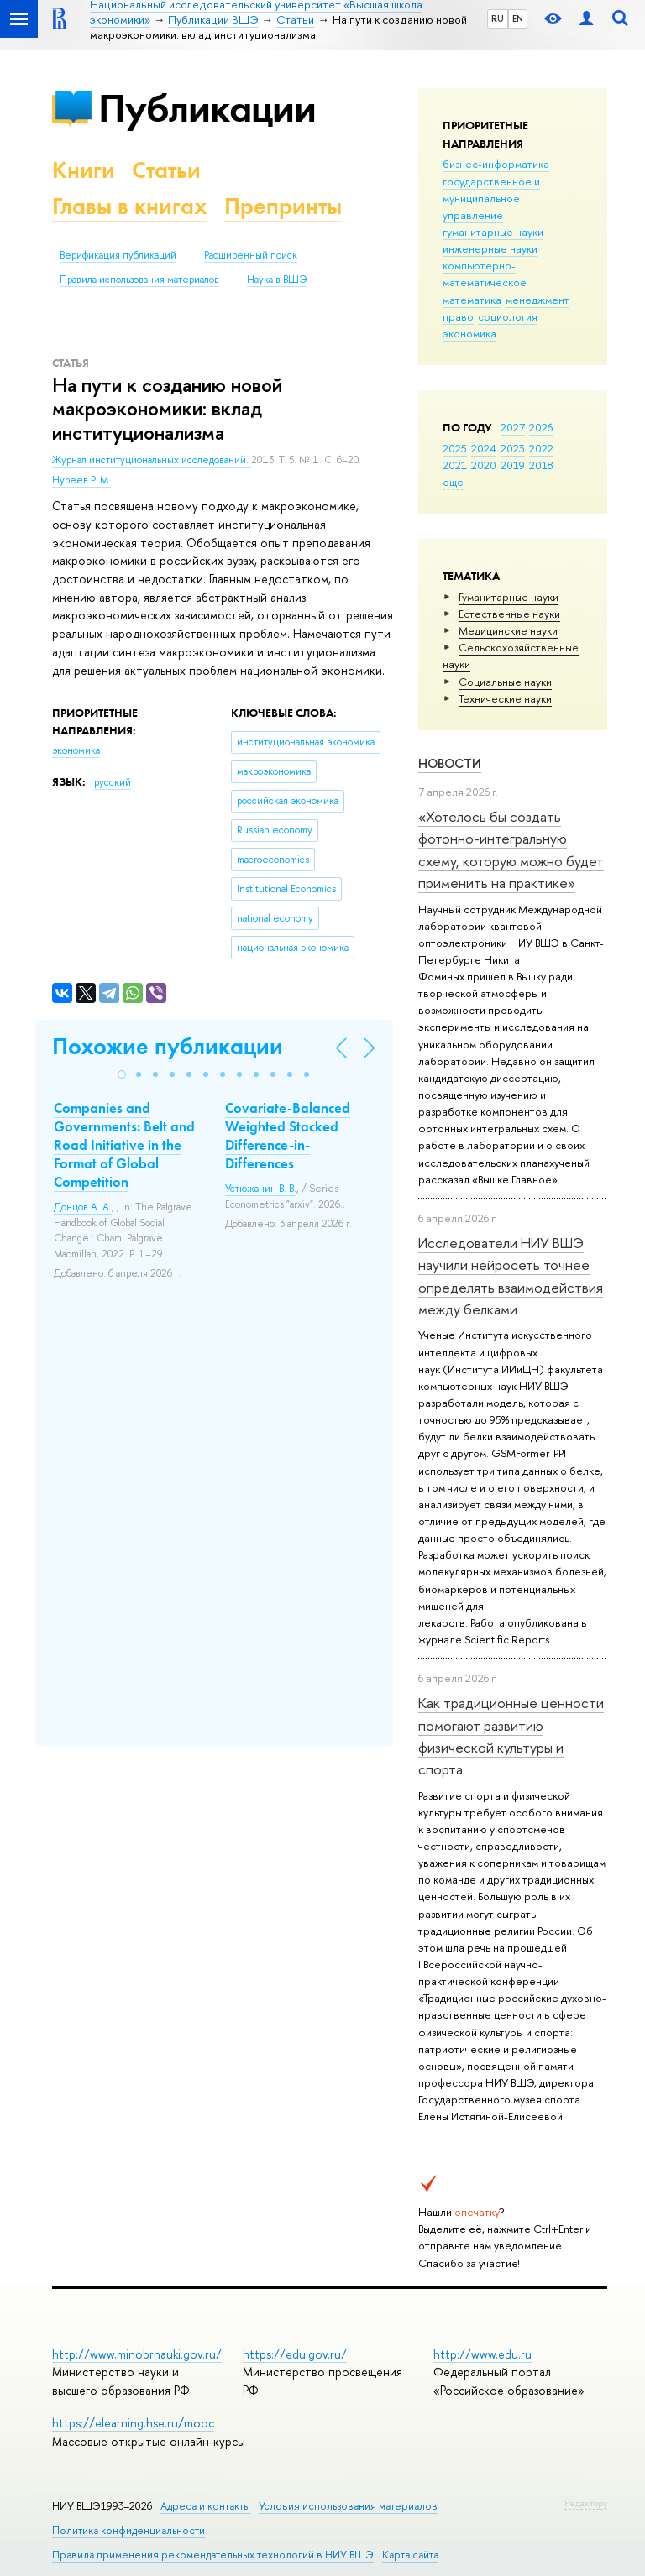 The image size is (645, 2576). Describe the element at coordinates (485, 274) in the screenshot. I see `компьютерно-математическое` at that location.